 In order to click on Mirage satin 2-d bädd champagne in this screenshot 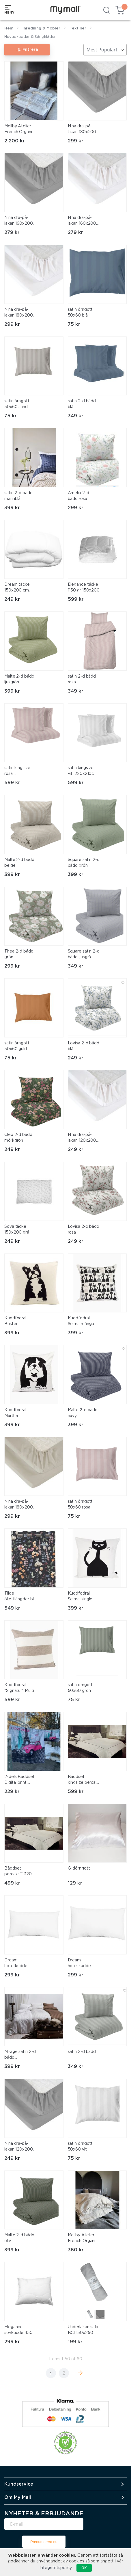, I will do `click(19, 2055)`.